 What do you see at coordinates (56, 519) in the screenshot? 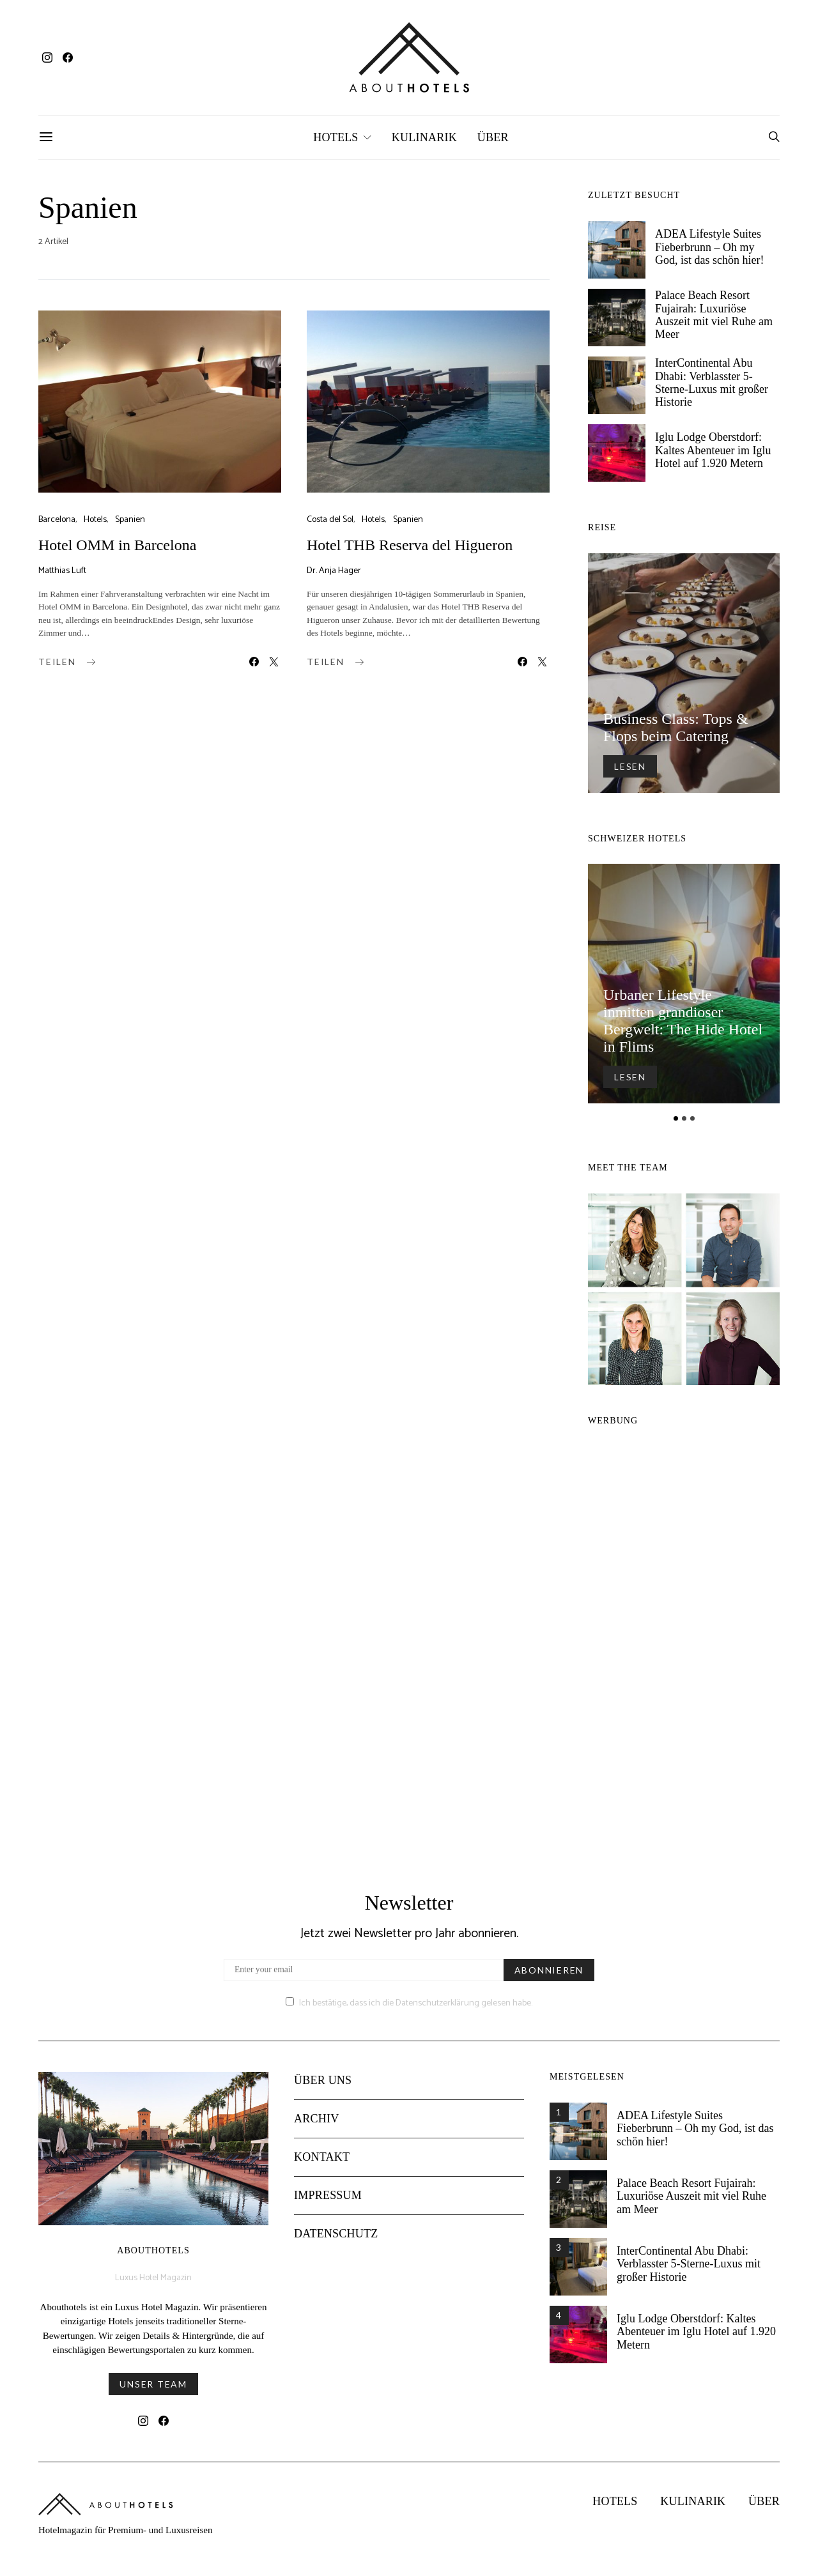
I see `Barcelona` at bounding box center [56, 519].